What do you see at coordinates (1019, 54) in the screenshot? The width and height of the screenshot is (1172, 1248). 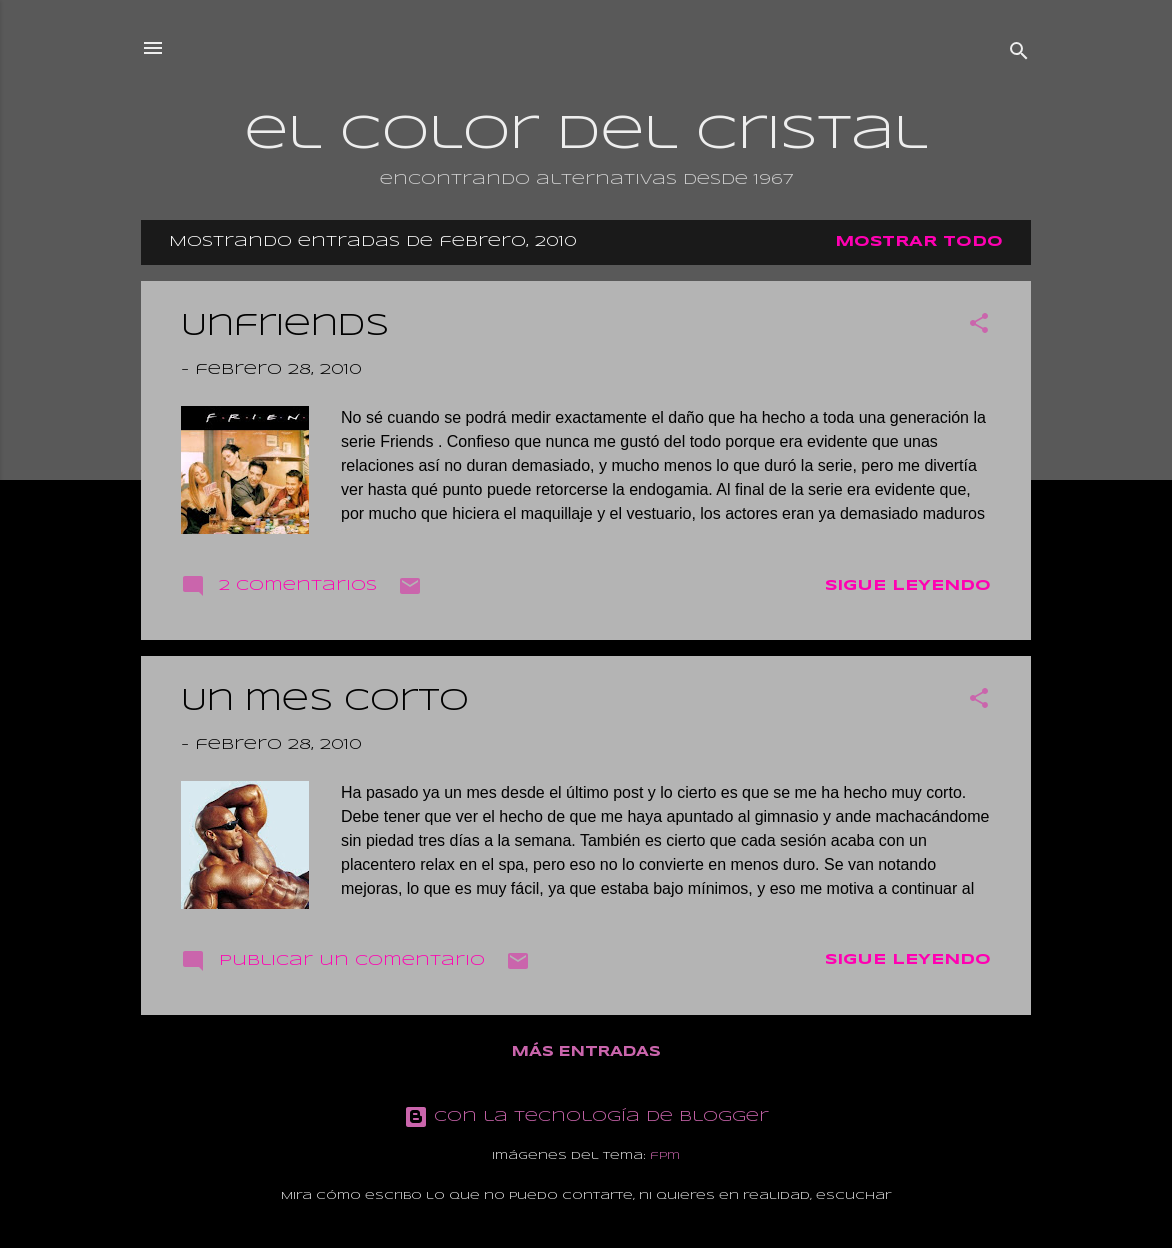 I see `[Buscar]` at bounding box center [1019, 54].